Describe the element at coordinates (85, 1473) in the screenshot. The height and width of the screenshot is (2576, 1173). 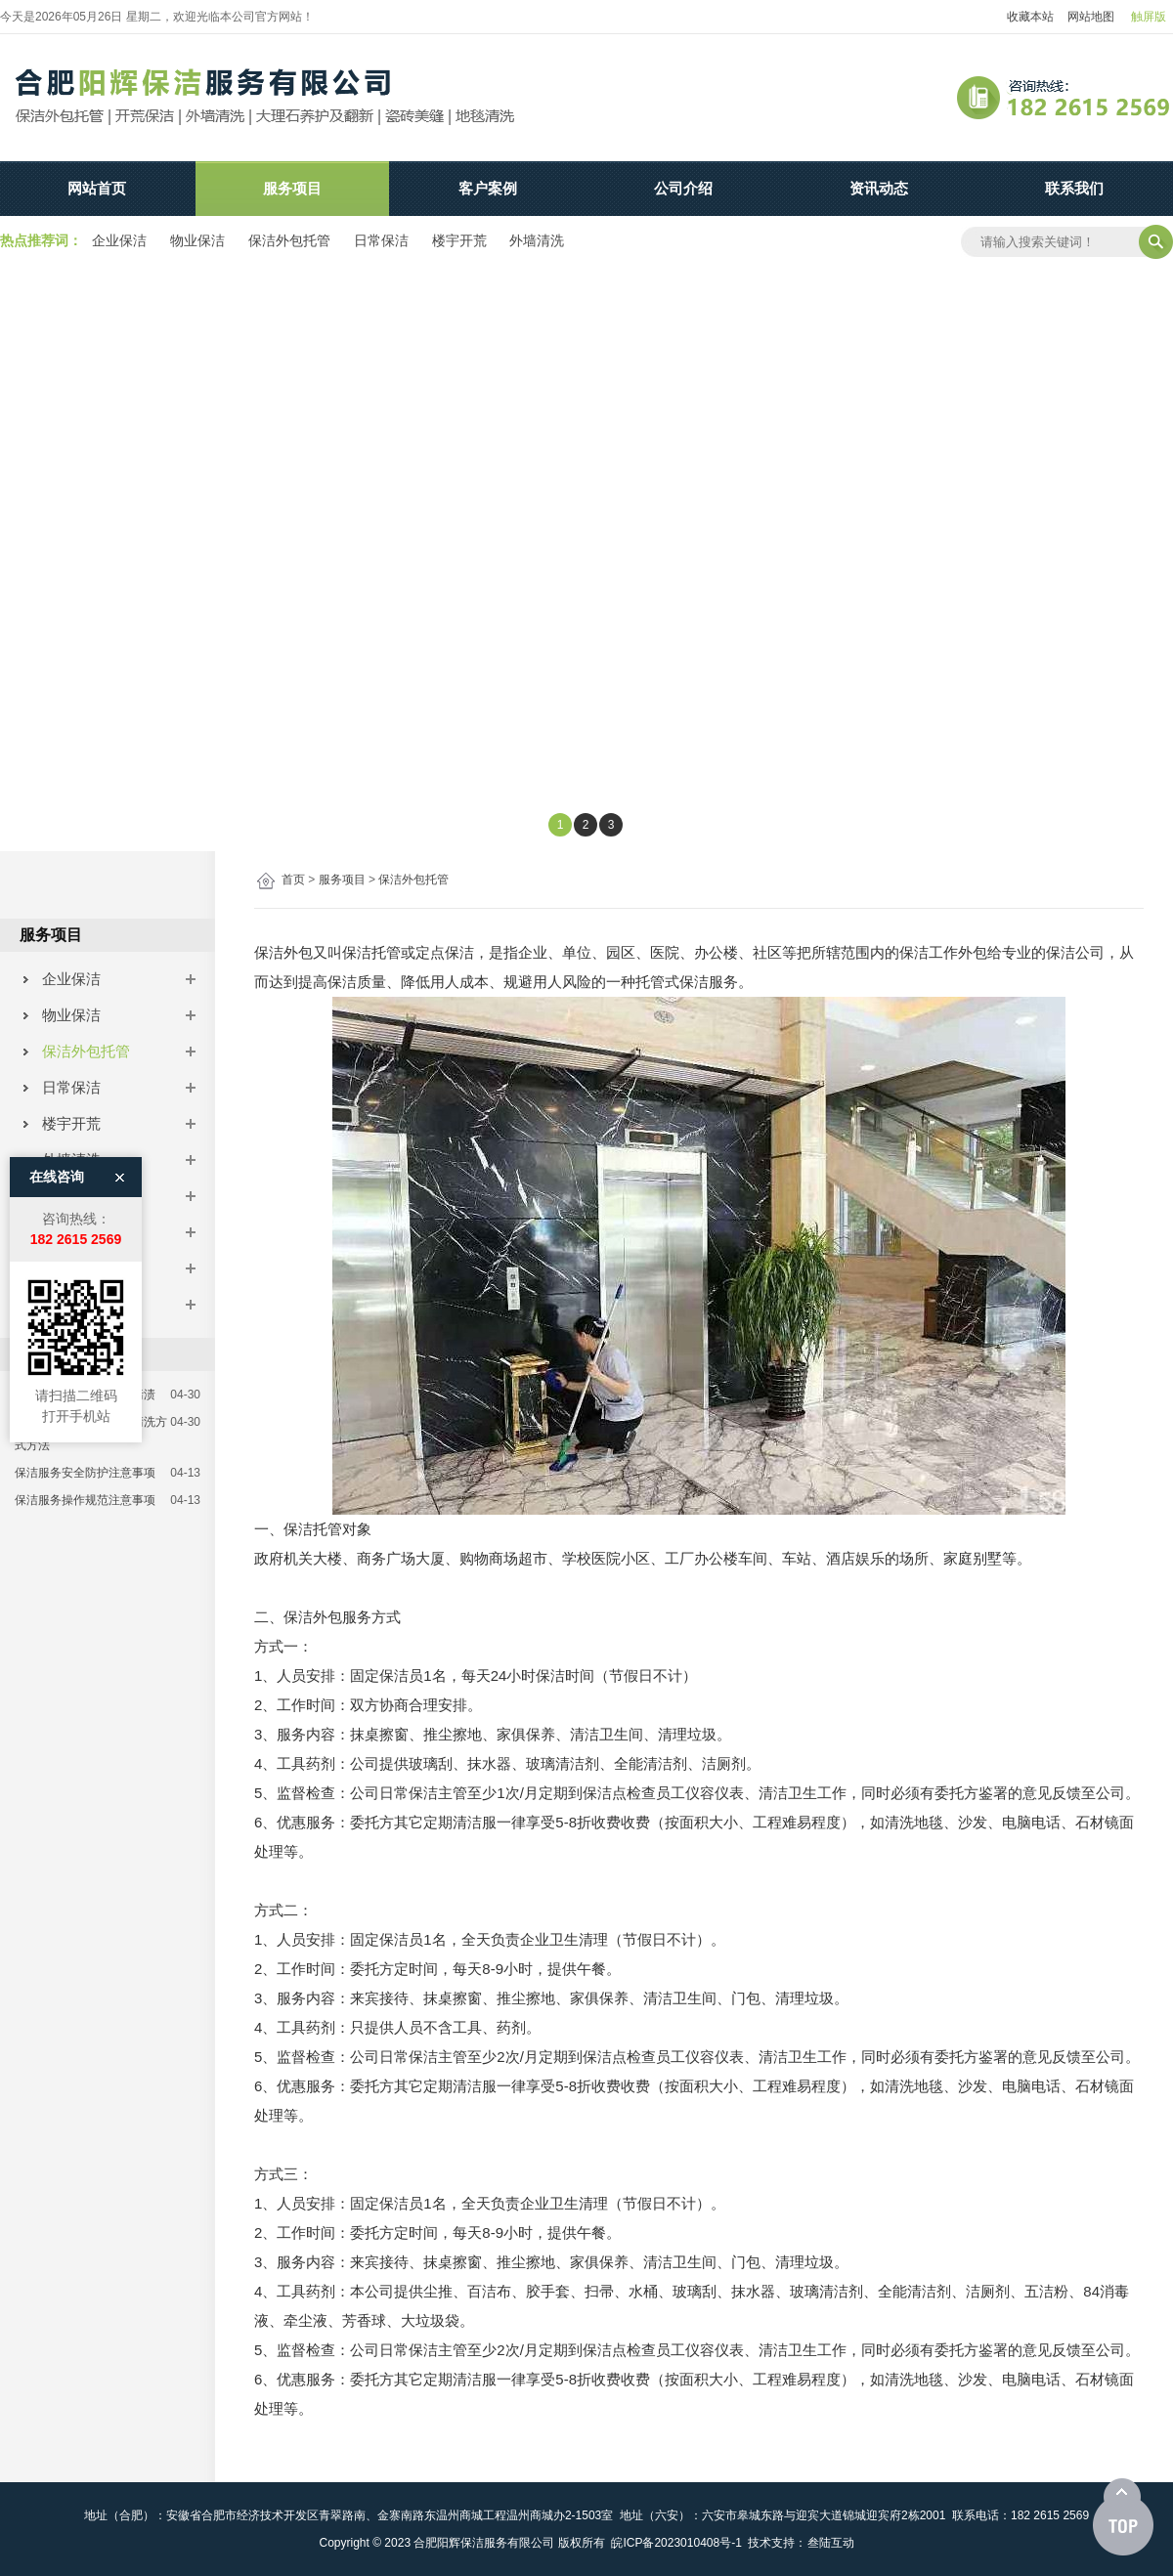
I see `保洁服务安全防护注意事项` at that location.